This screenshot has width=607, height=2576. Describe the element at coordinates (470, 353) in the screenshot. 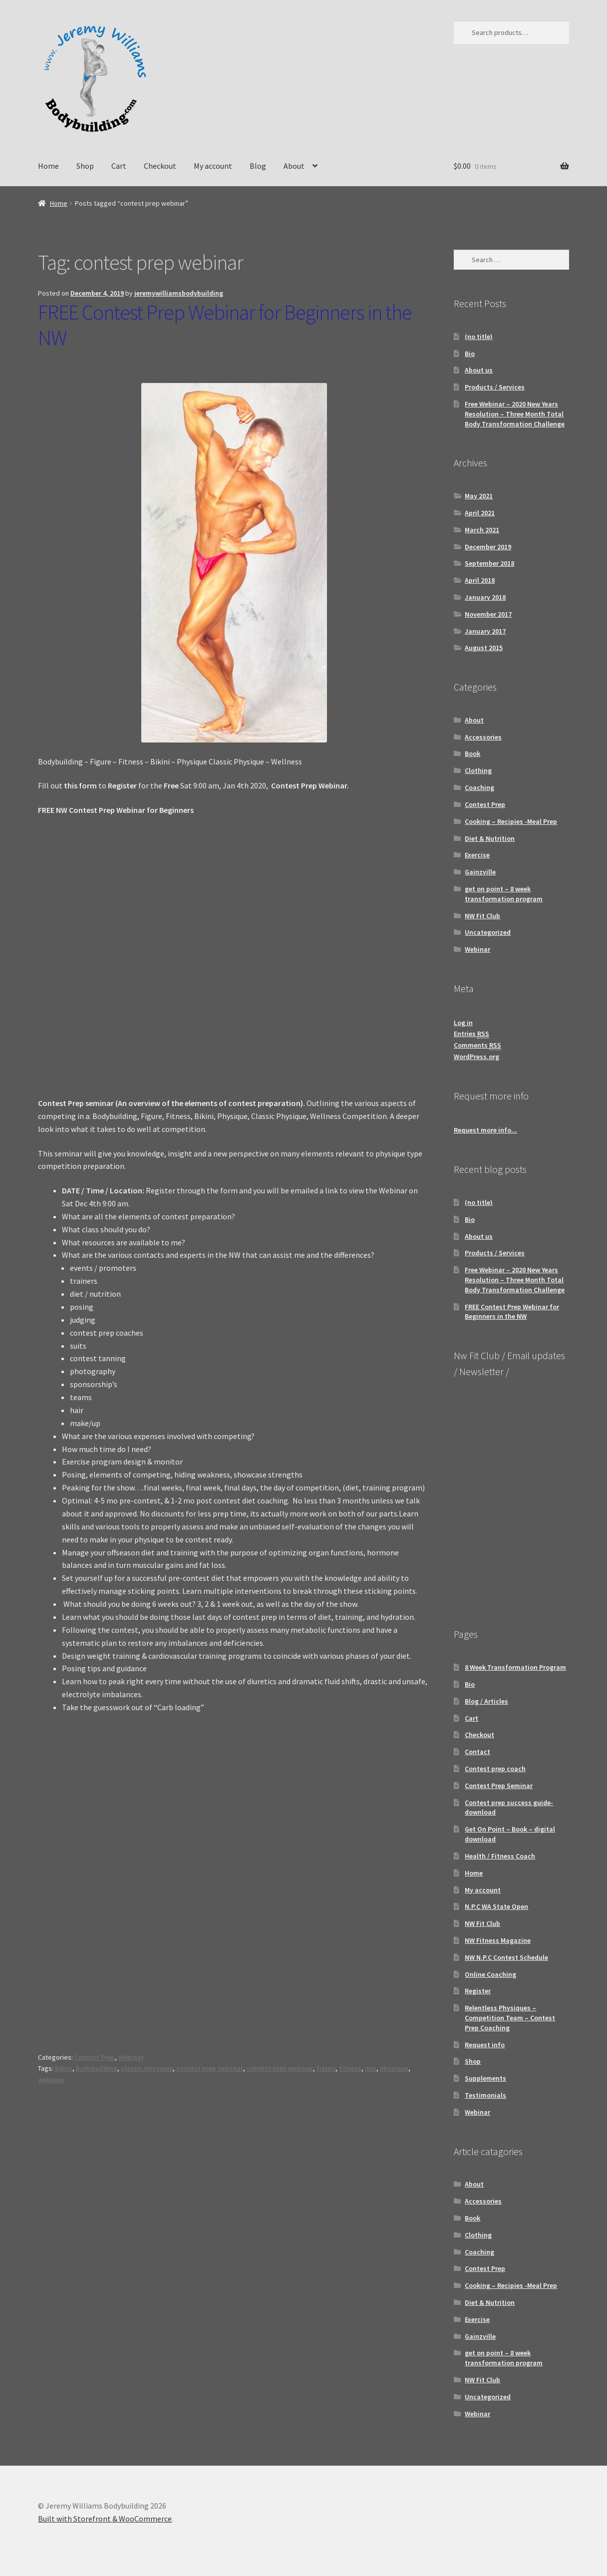

I see `Bio` at that location.